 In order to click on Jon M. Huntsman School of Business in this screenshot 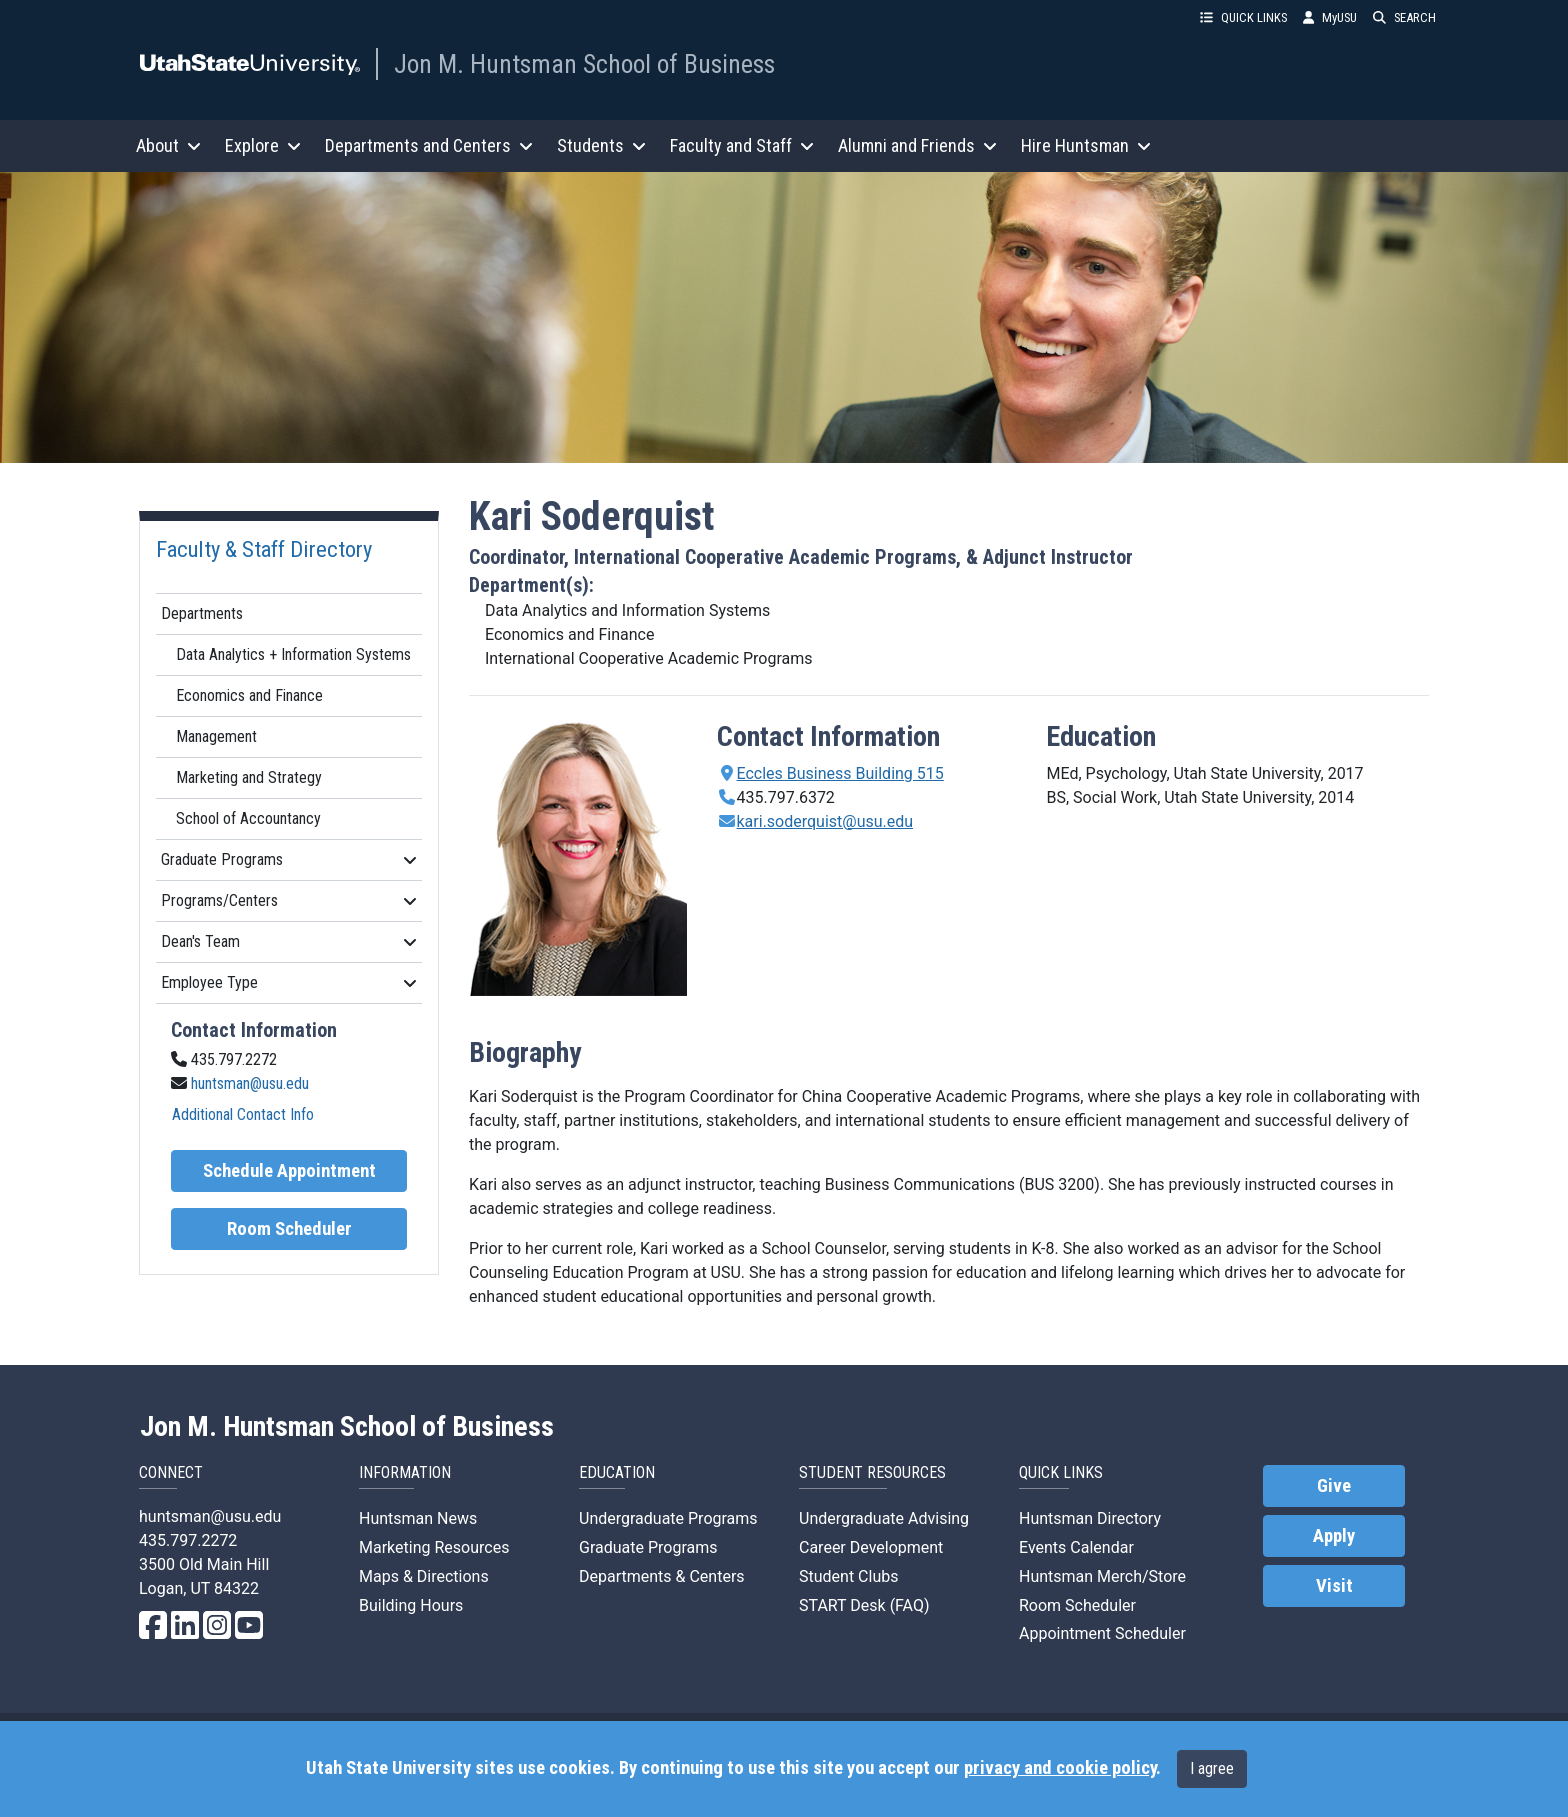, I will do `click(584, 64)`.